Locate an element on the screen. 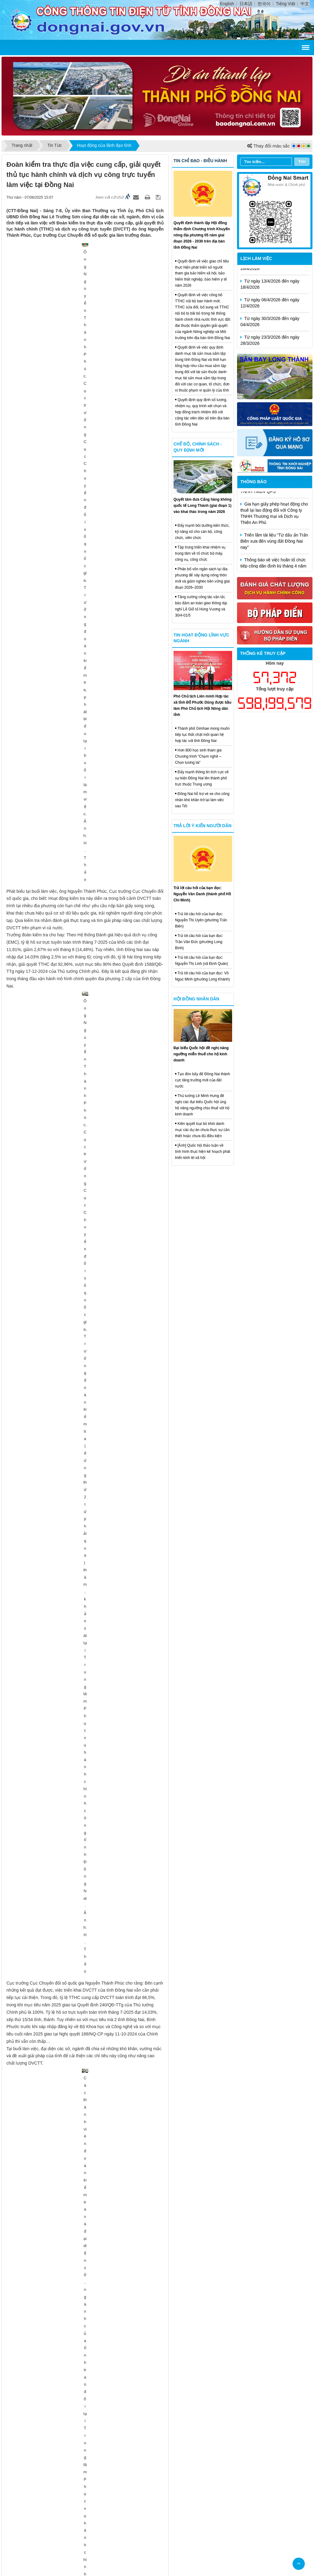  Đội ngũ cán bộ từ tỉnh đến xã phải hăng hái thi đua thực hiện tốt nhiệm vụ is located at coordinates (83, 2000).